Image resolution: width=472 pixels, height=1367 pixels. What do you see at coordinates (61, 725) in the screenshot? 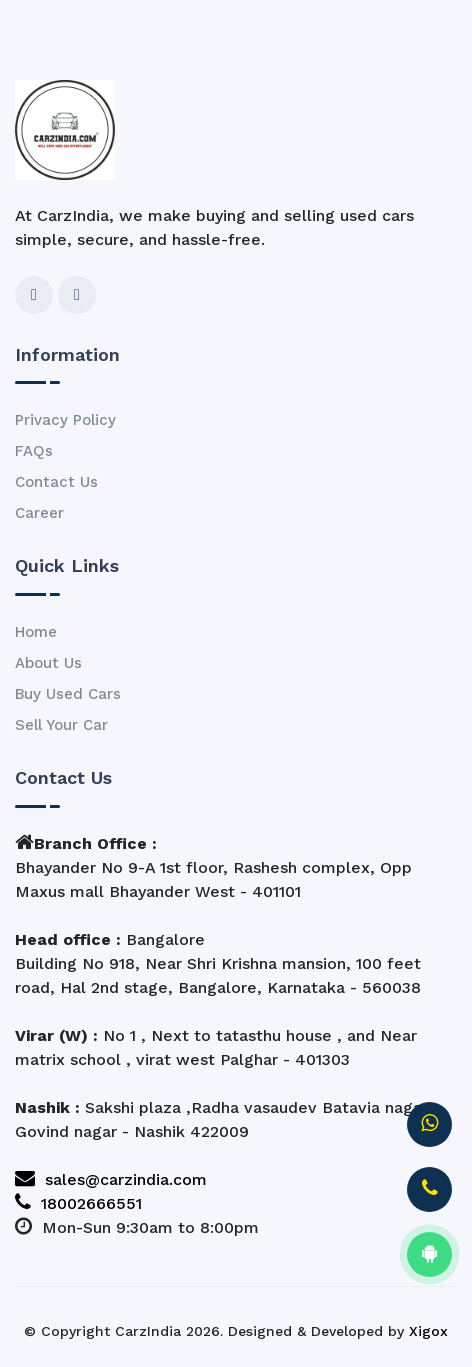
I see `Sell Your Car` at bounding box center [61, 725].